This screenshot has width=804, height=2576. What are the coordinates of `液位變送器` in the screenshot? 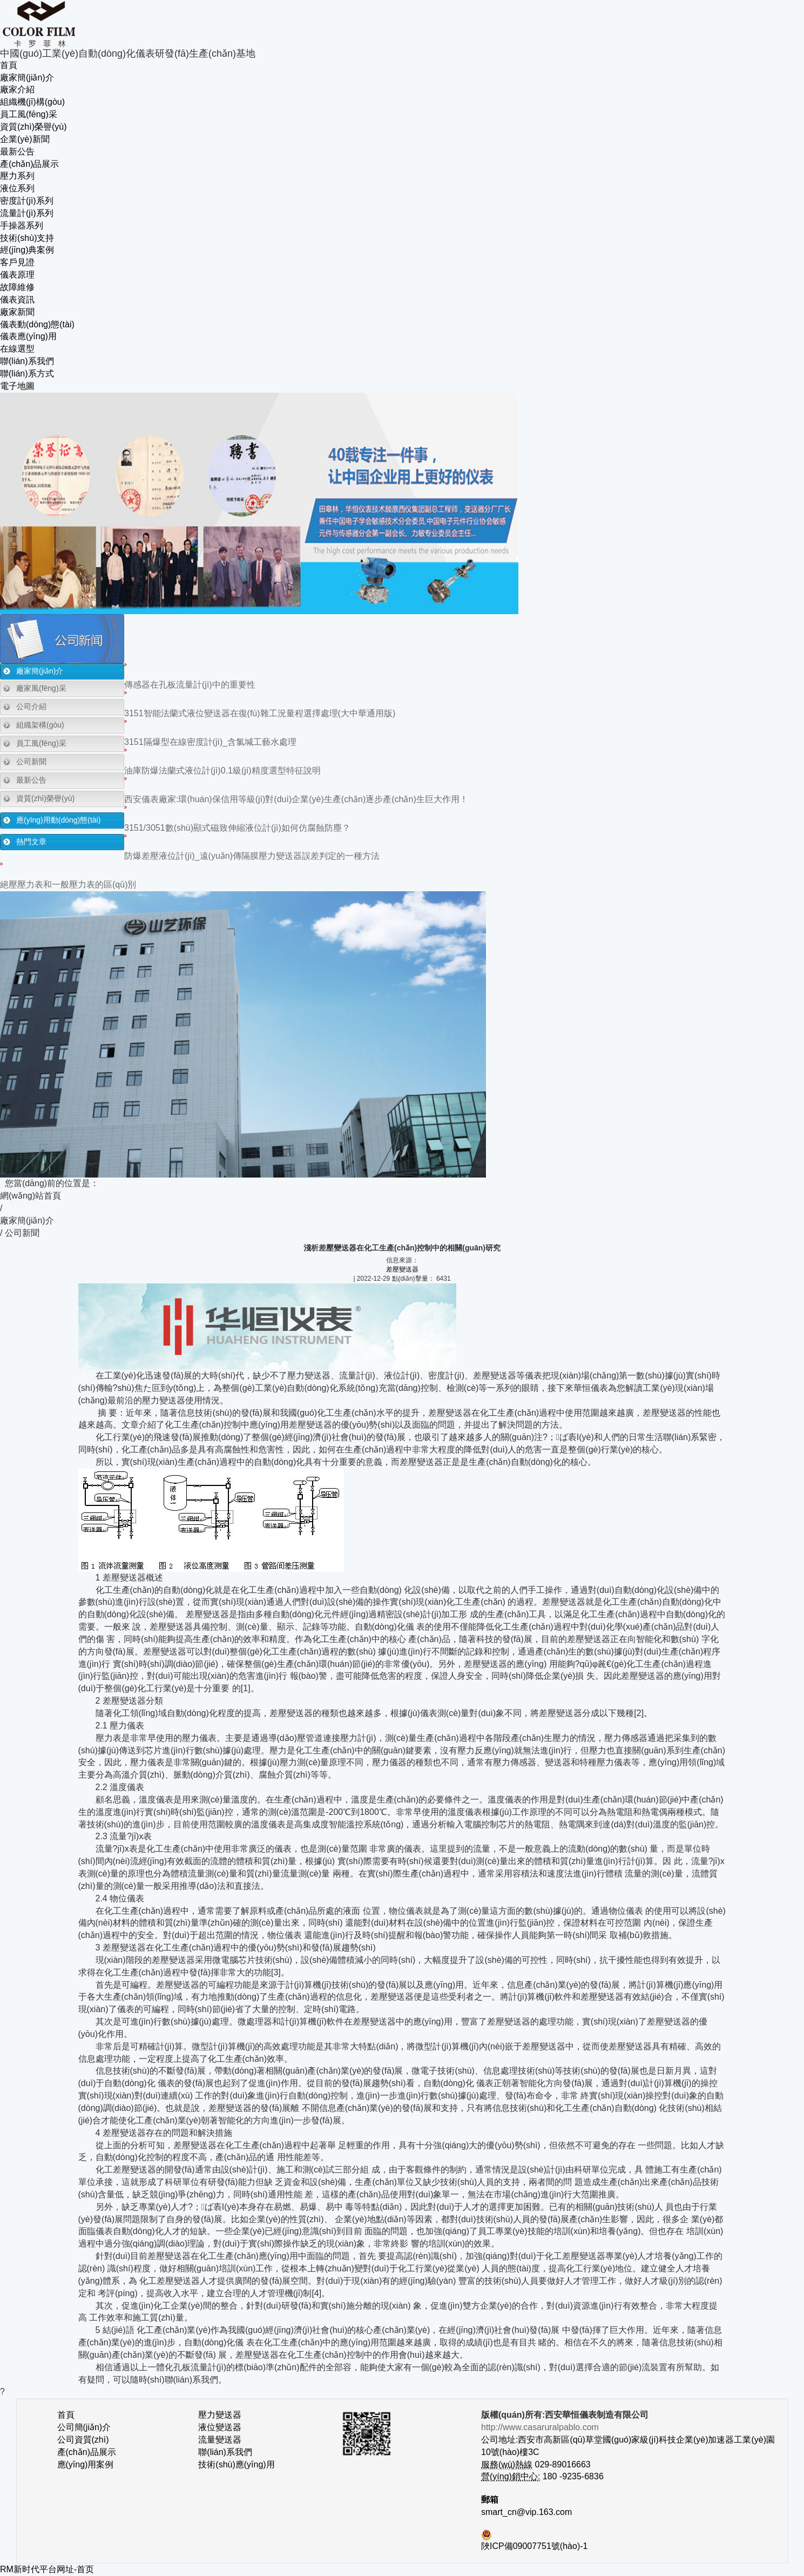 It's located at (219, 2427).